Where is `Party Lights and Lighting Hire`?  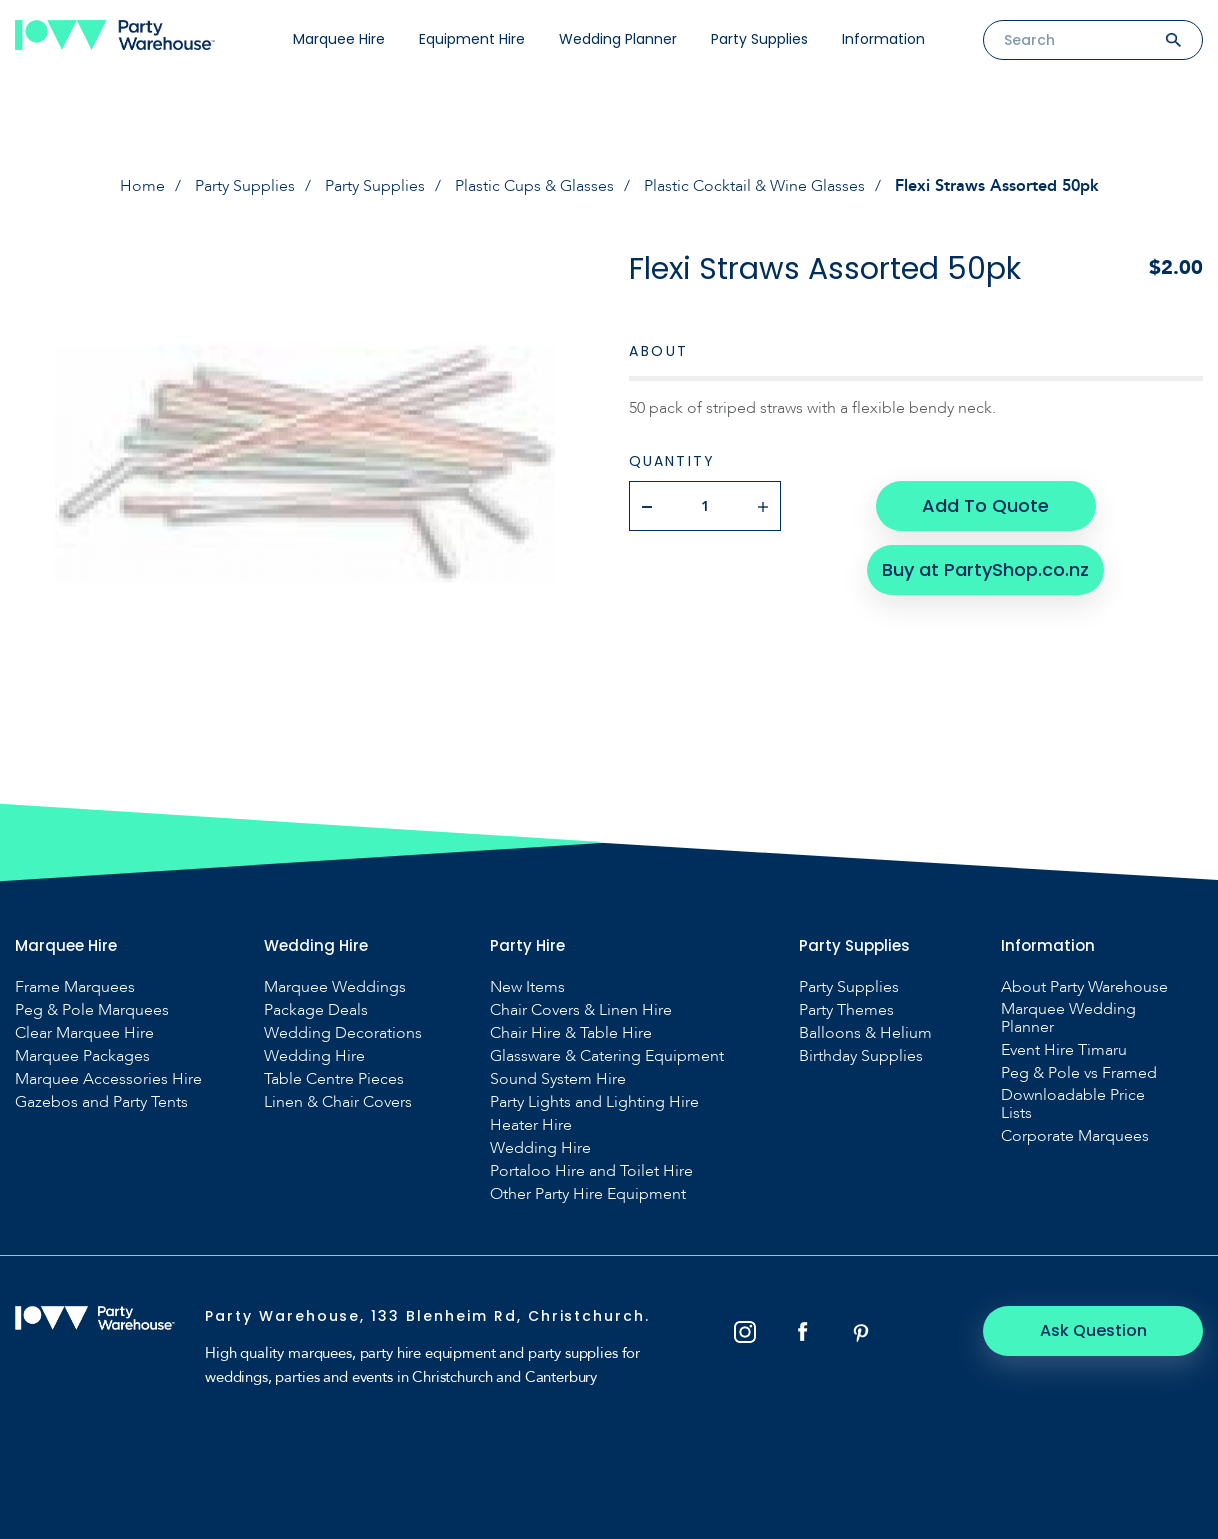 Party Lights and Lighting Hire is located at coordinates (594, 1102).